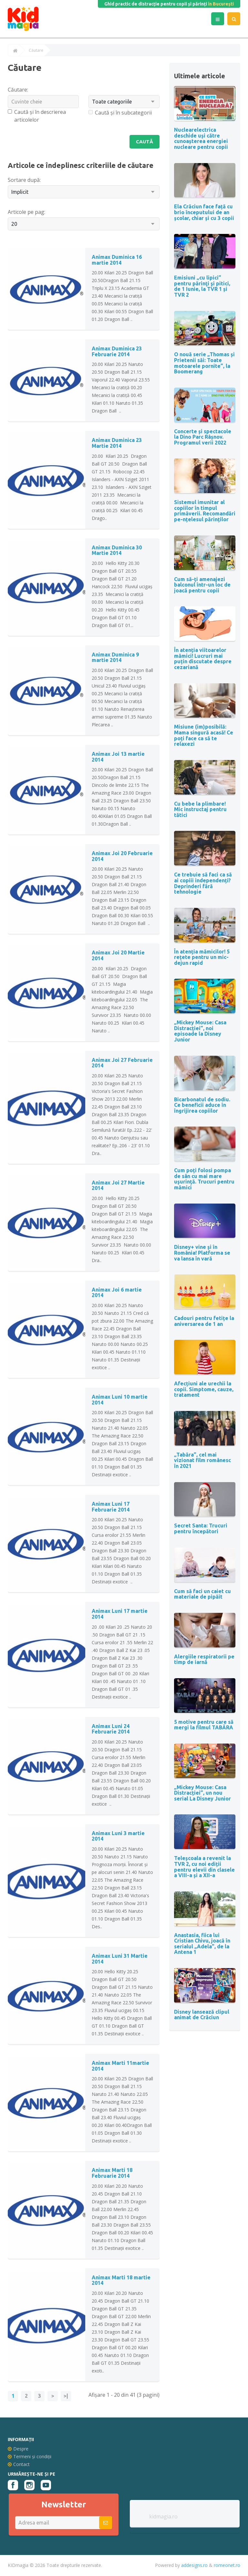 The height and width of the screenshot is (2576, 248). I want to click on Animax Luni 17 Februarie 2014, so click(110, 1507).